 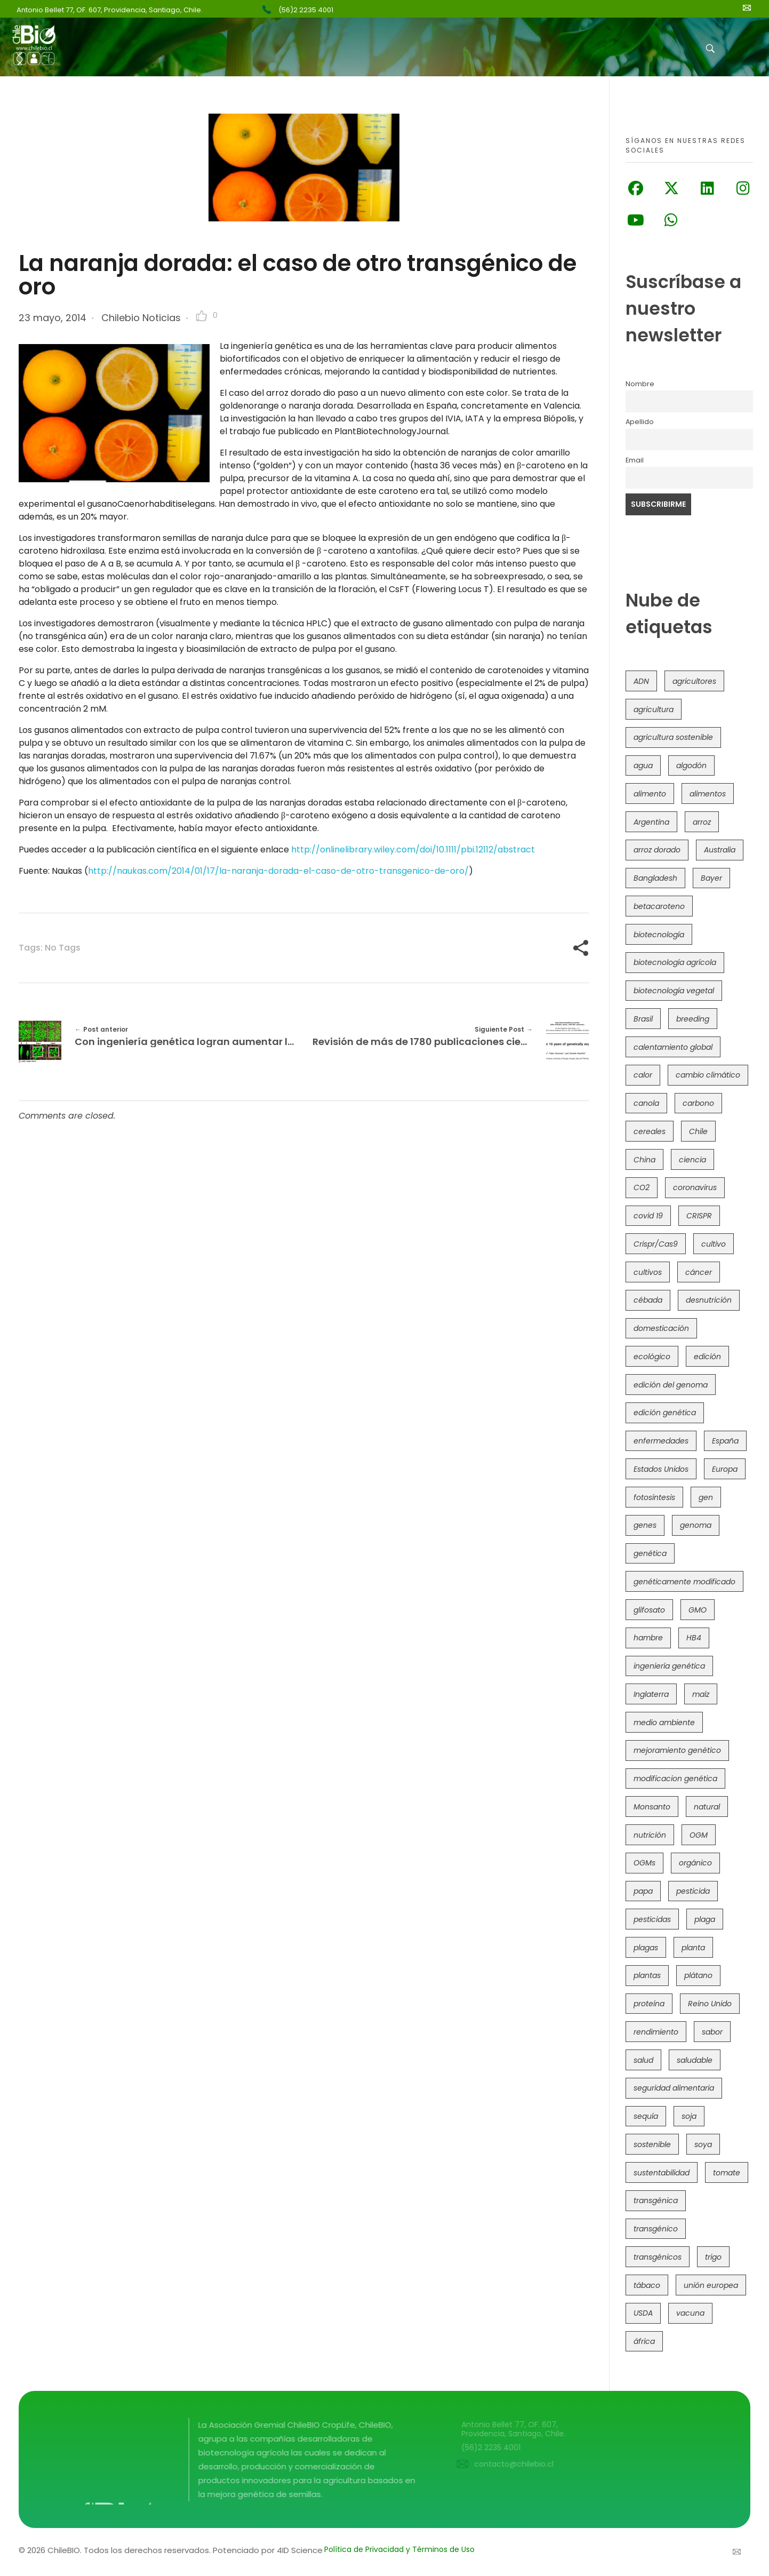 What do you see at coordinates (713, 2257) in the screenshot?
I see `trigo [trigo (190 elementos)]` at bounding box center [713, 2257].